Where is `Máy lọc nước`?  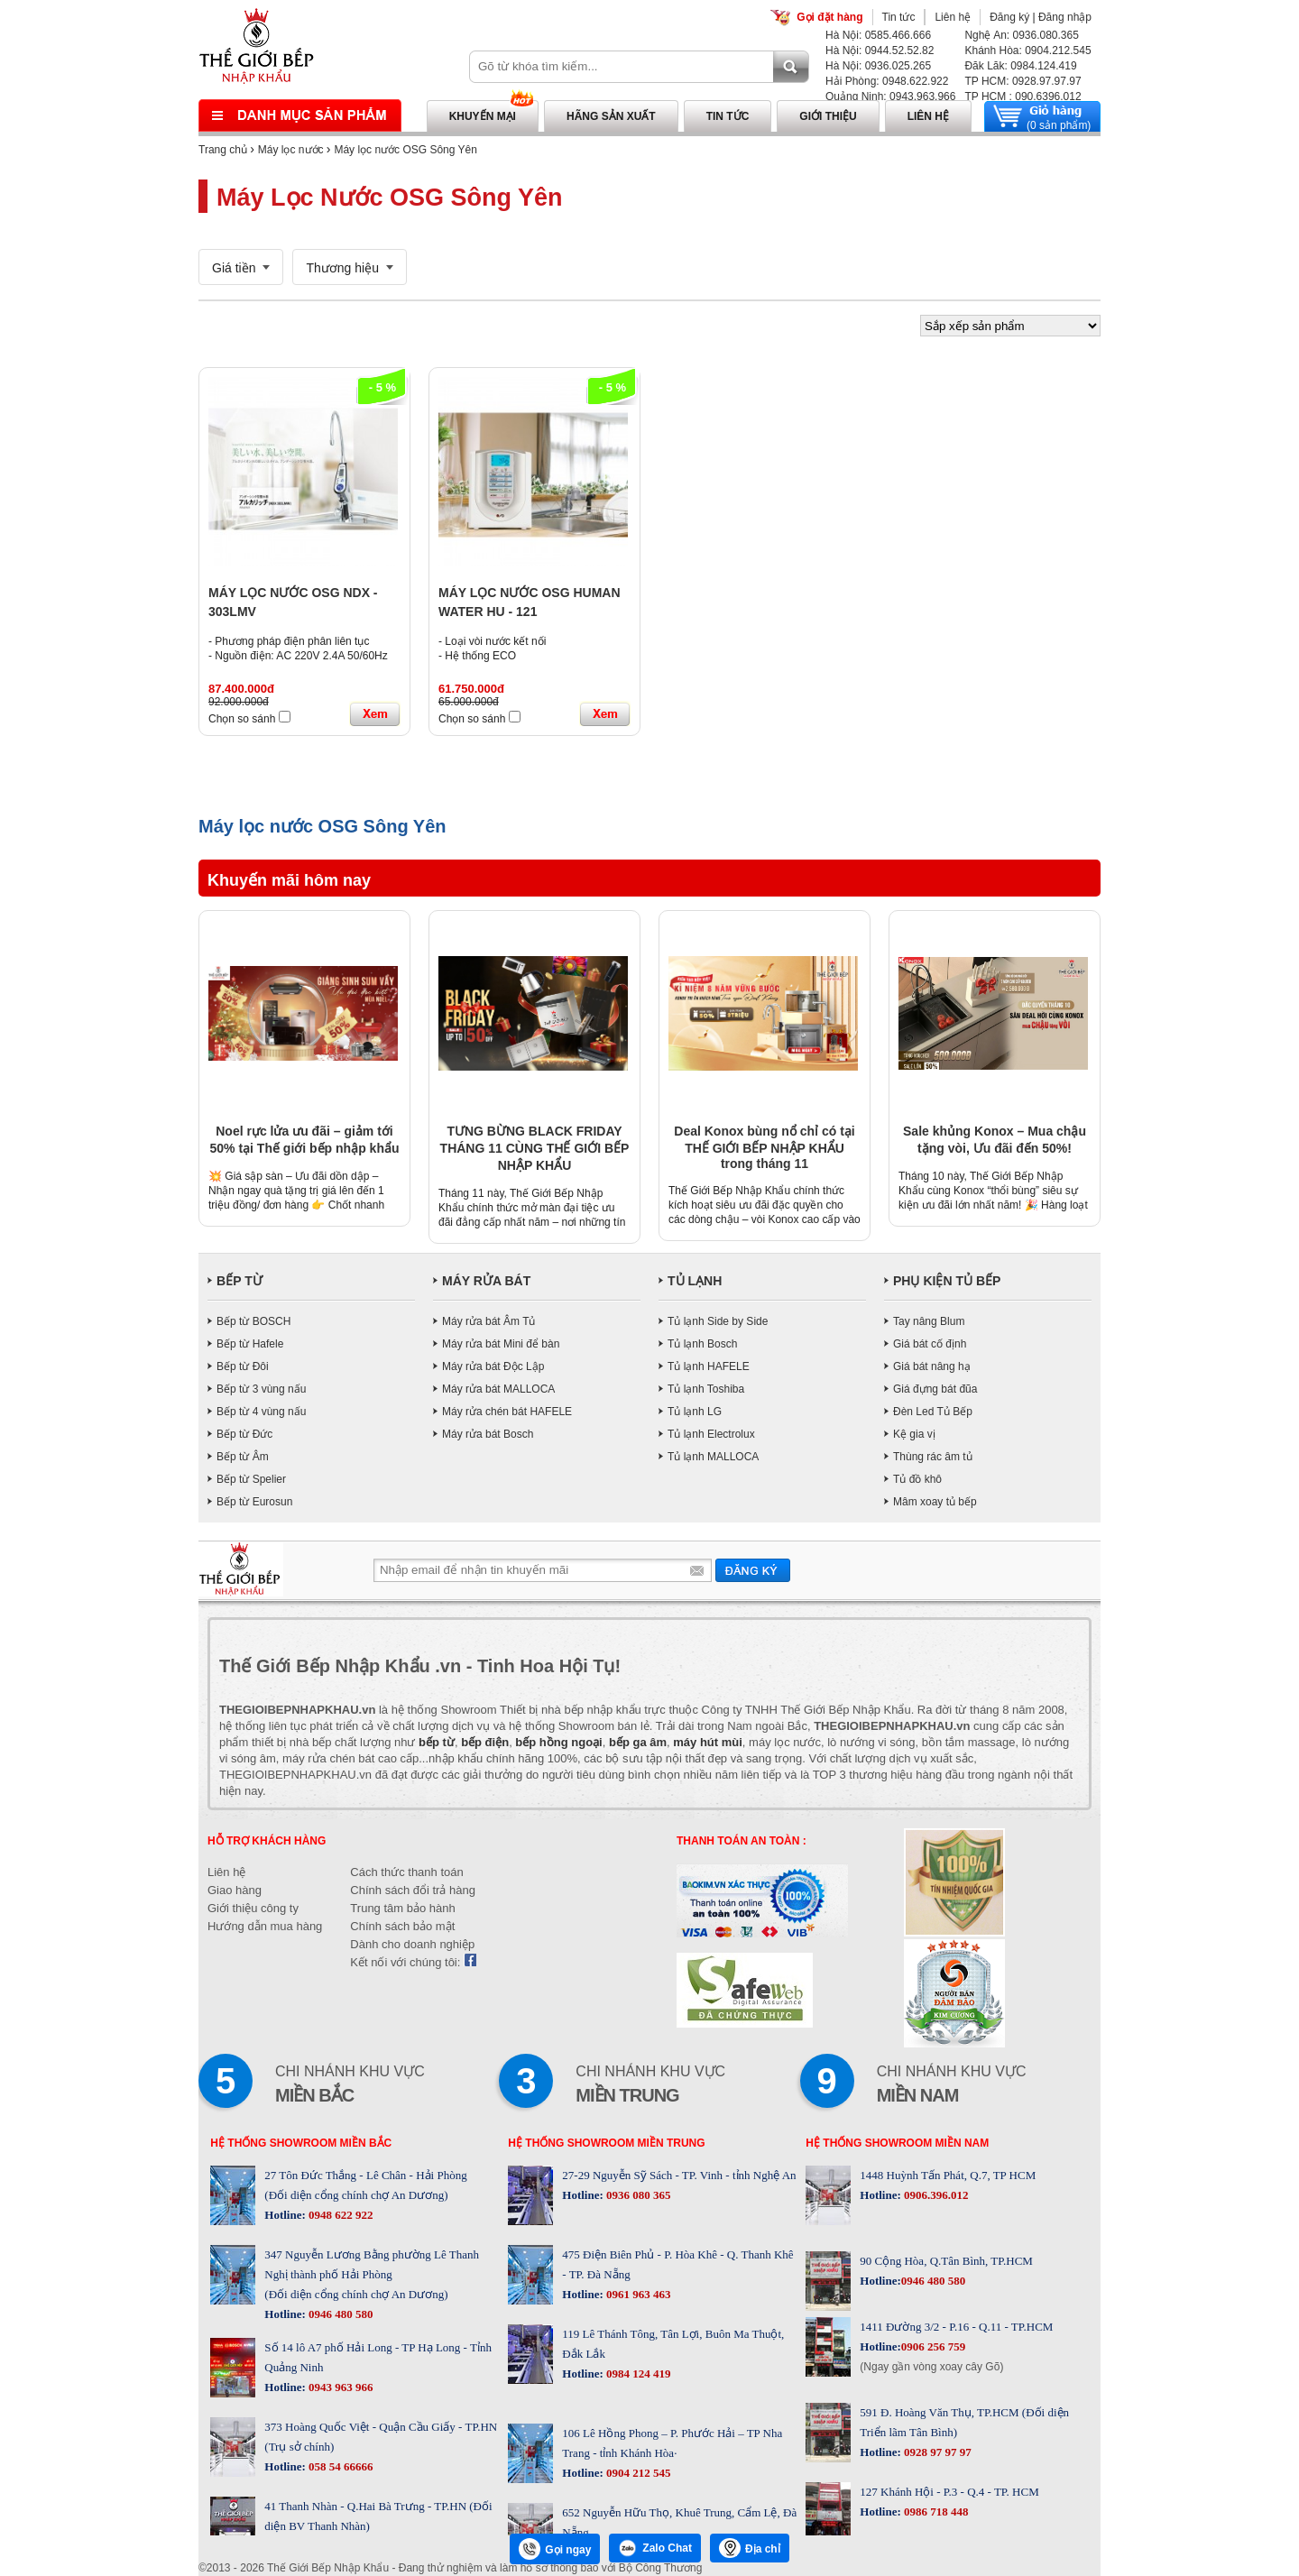 Máy lọc nước is located at coordinates (291, 149).